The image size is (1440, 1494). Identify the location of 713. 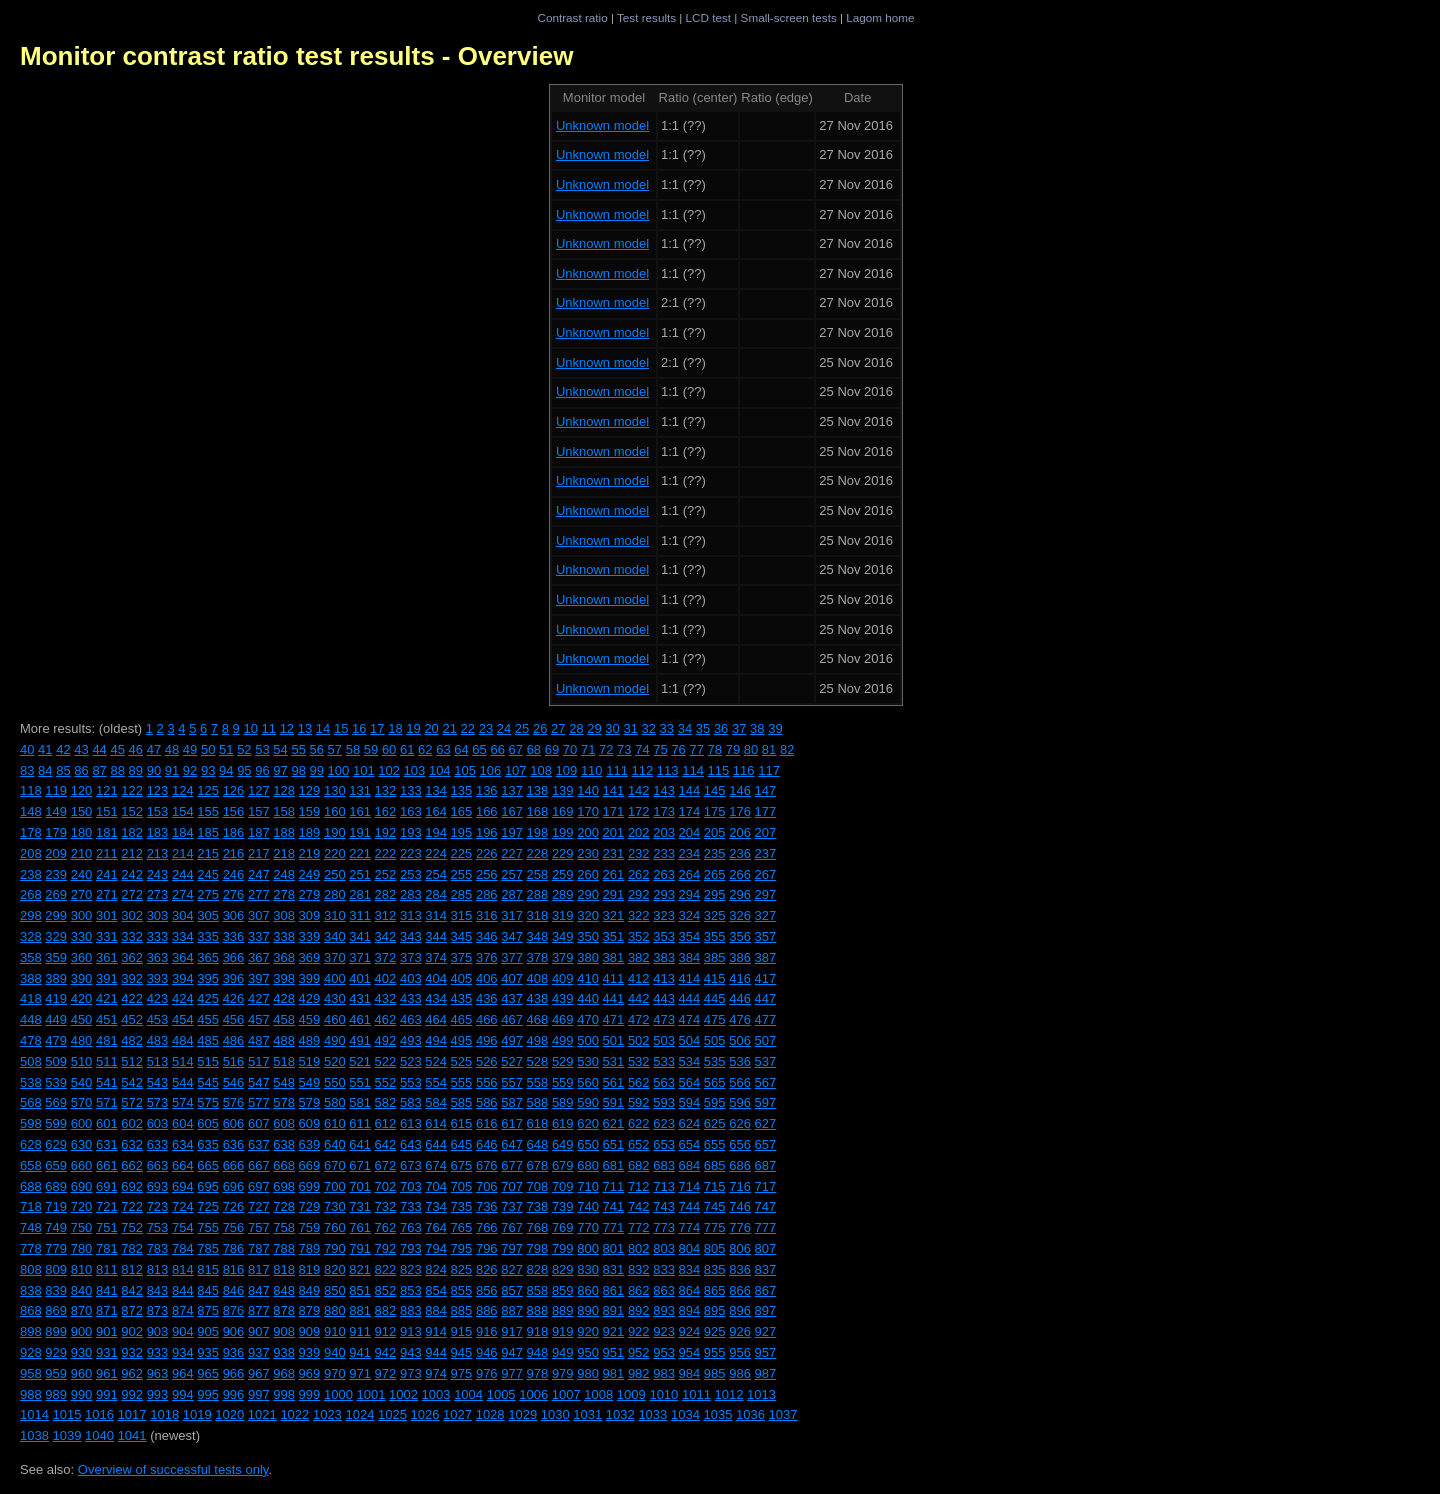
(664, 1186).